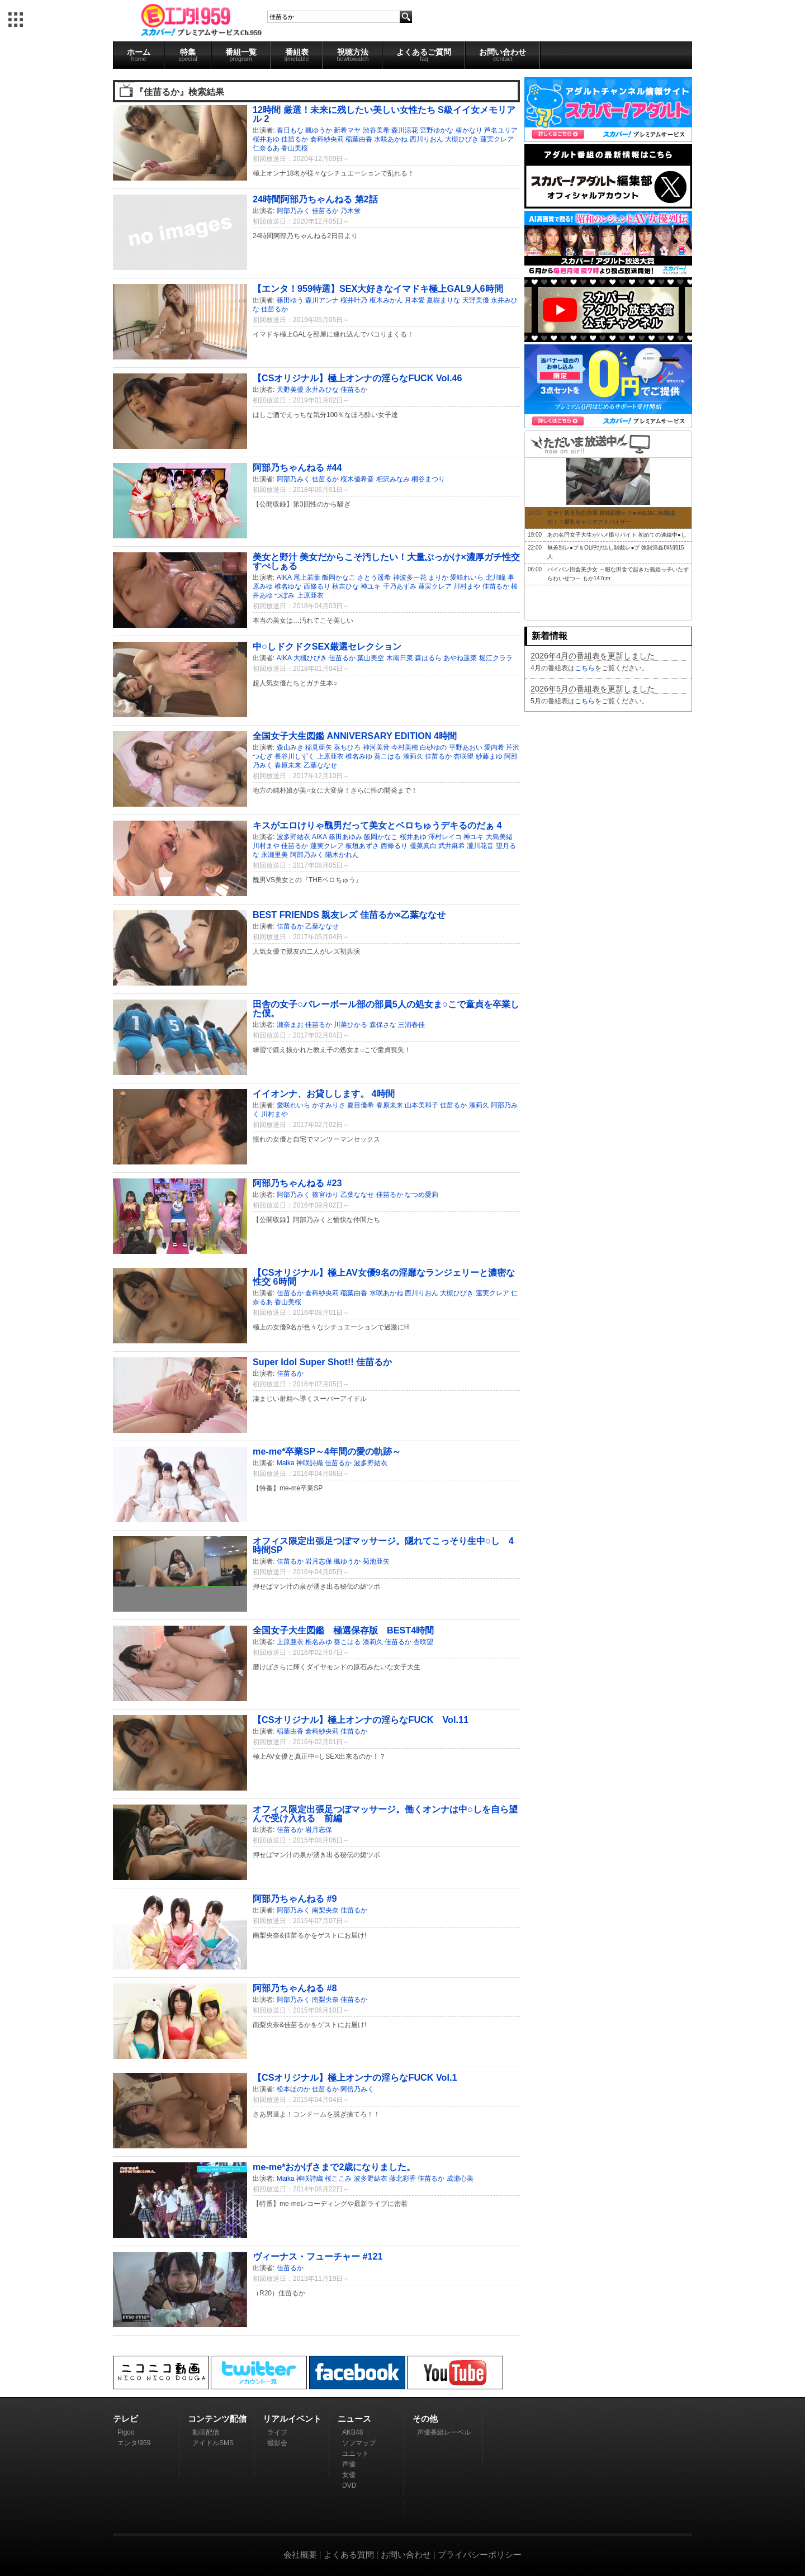 The image size is (805, 2576). I want to click on 上原亜衣, so click(310, 595).